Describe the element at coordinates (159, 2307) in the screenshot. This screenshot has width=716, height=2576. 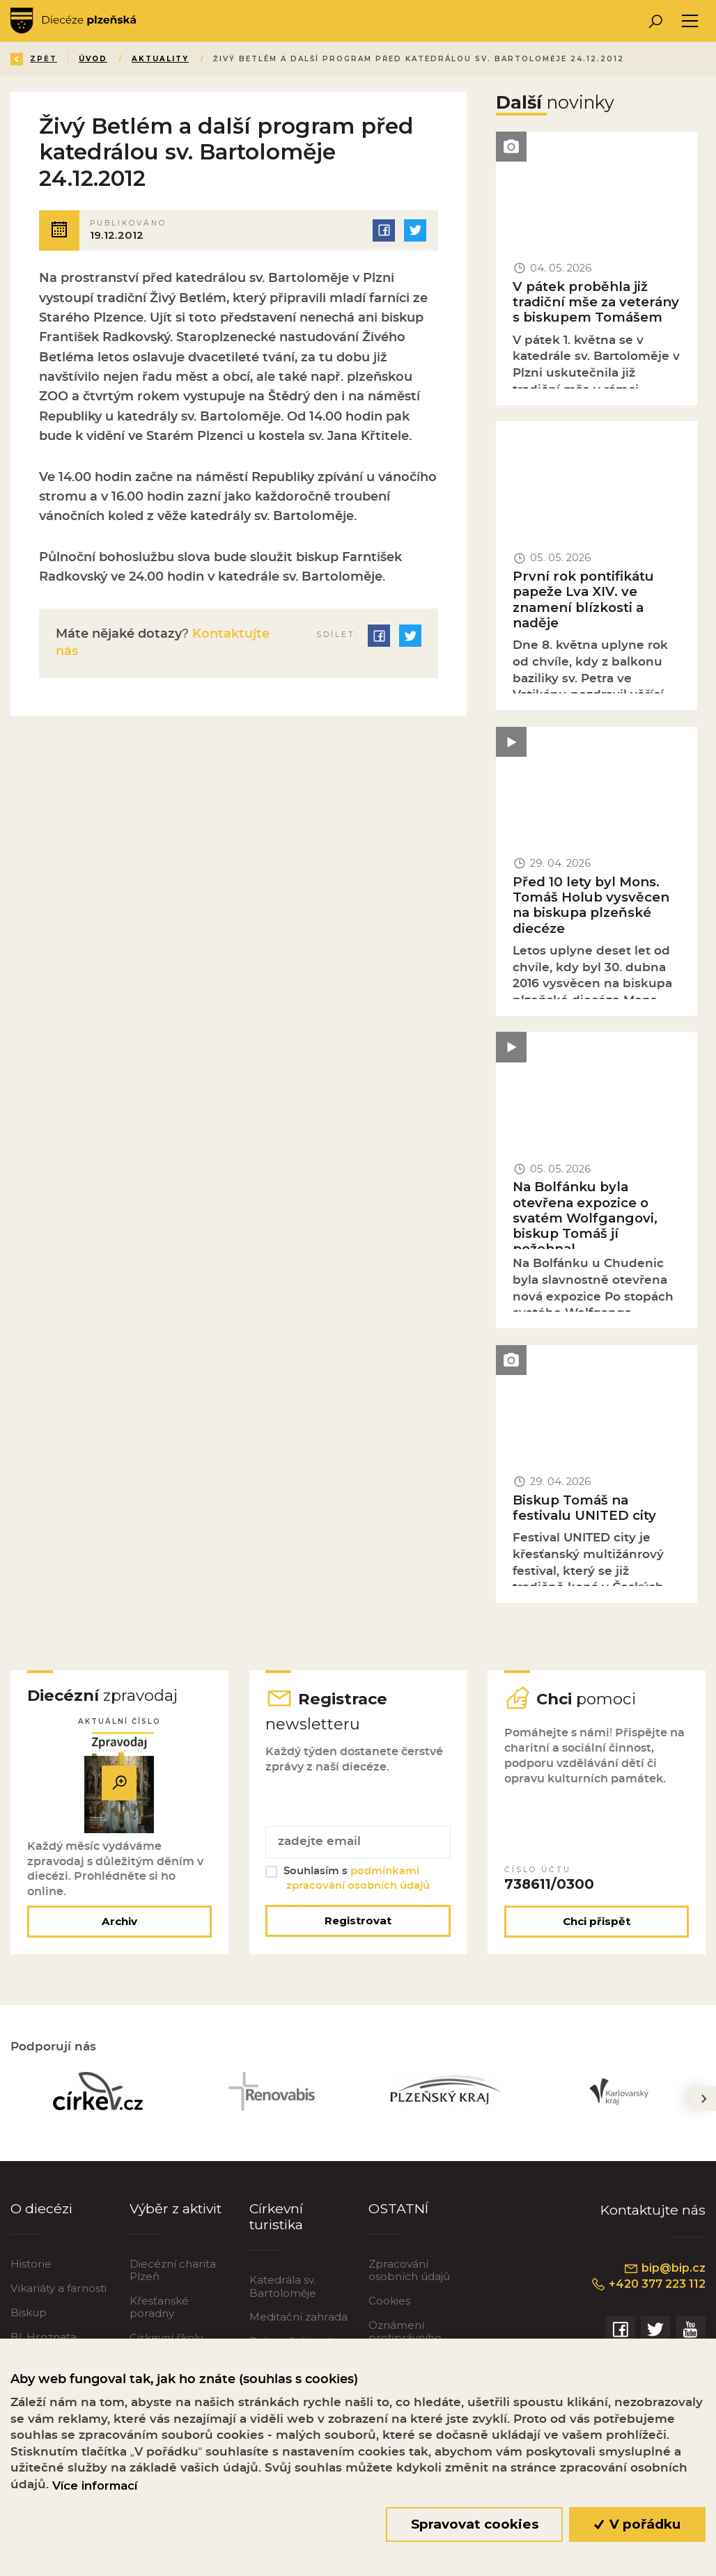
I see `Křesťanské poradny` at that location.